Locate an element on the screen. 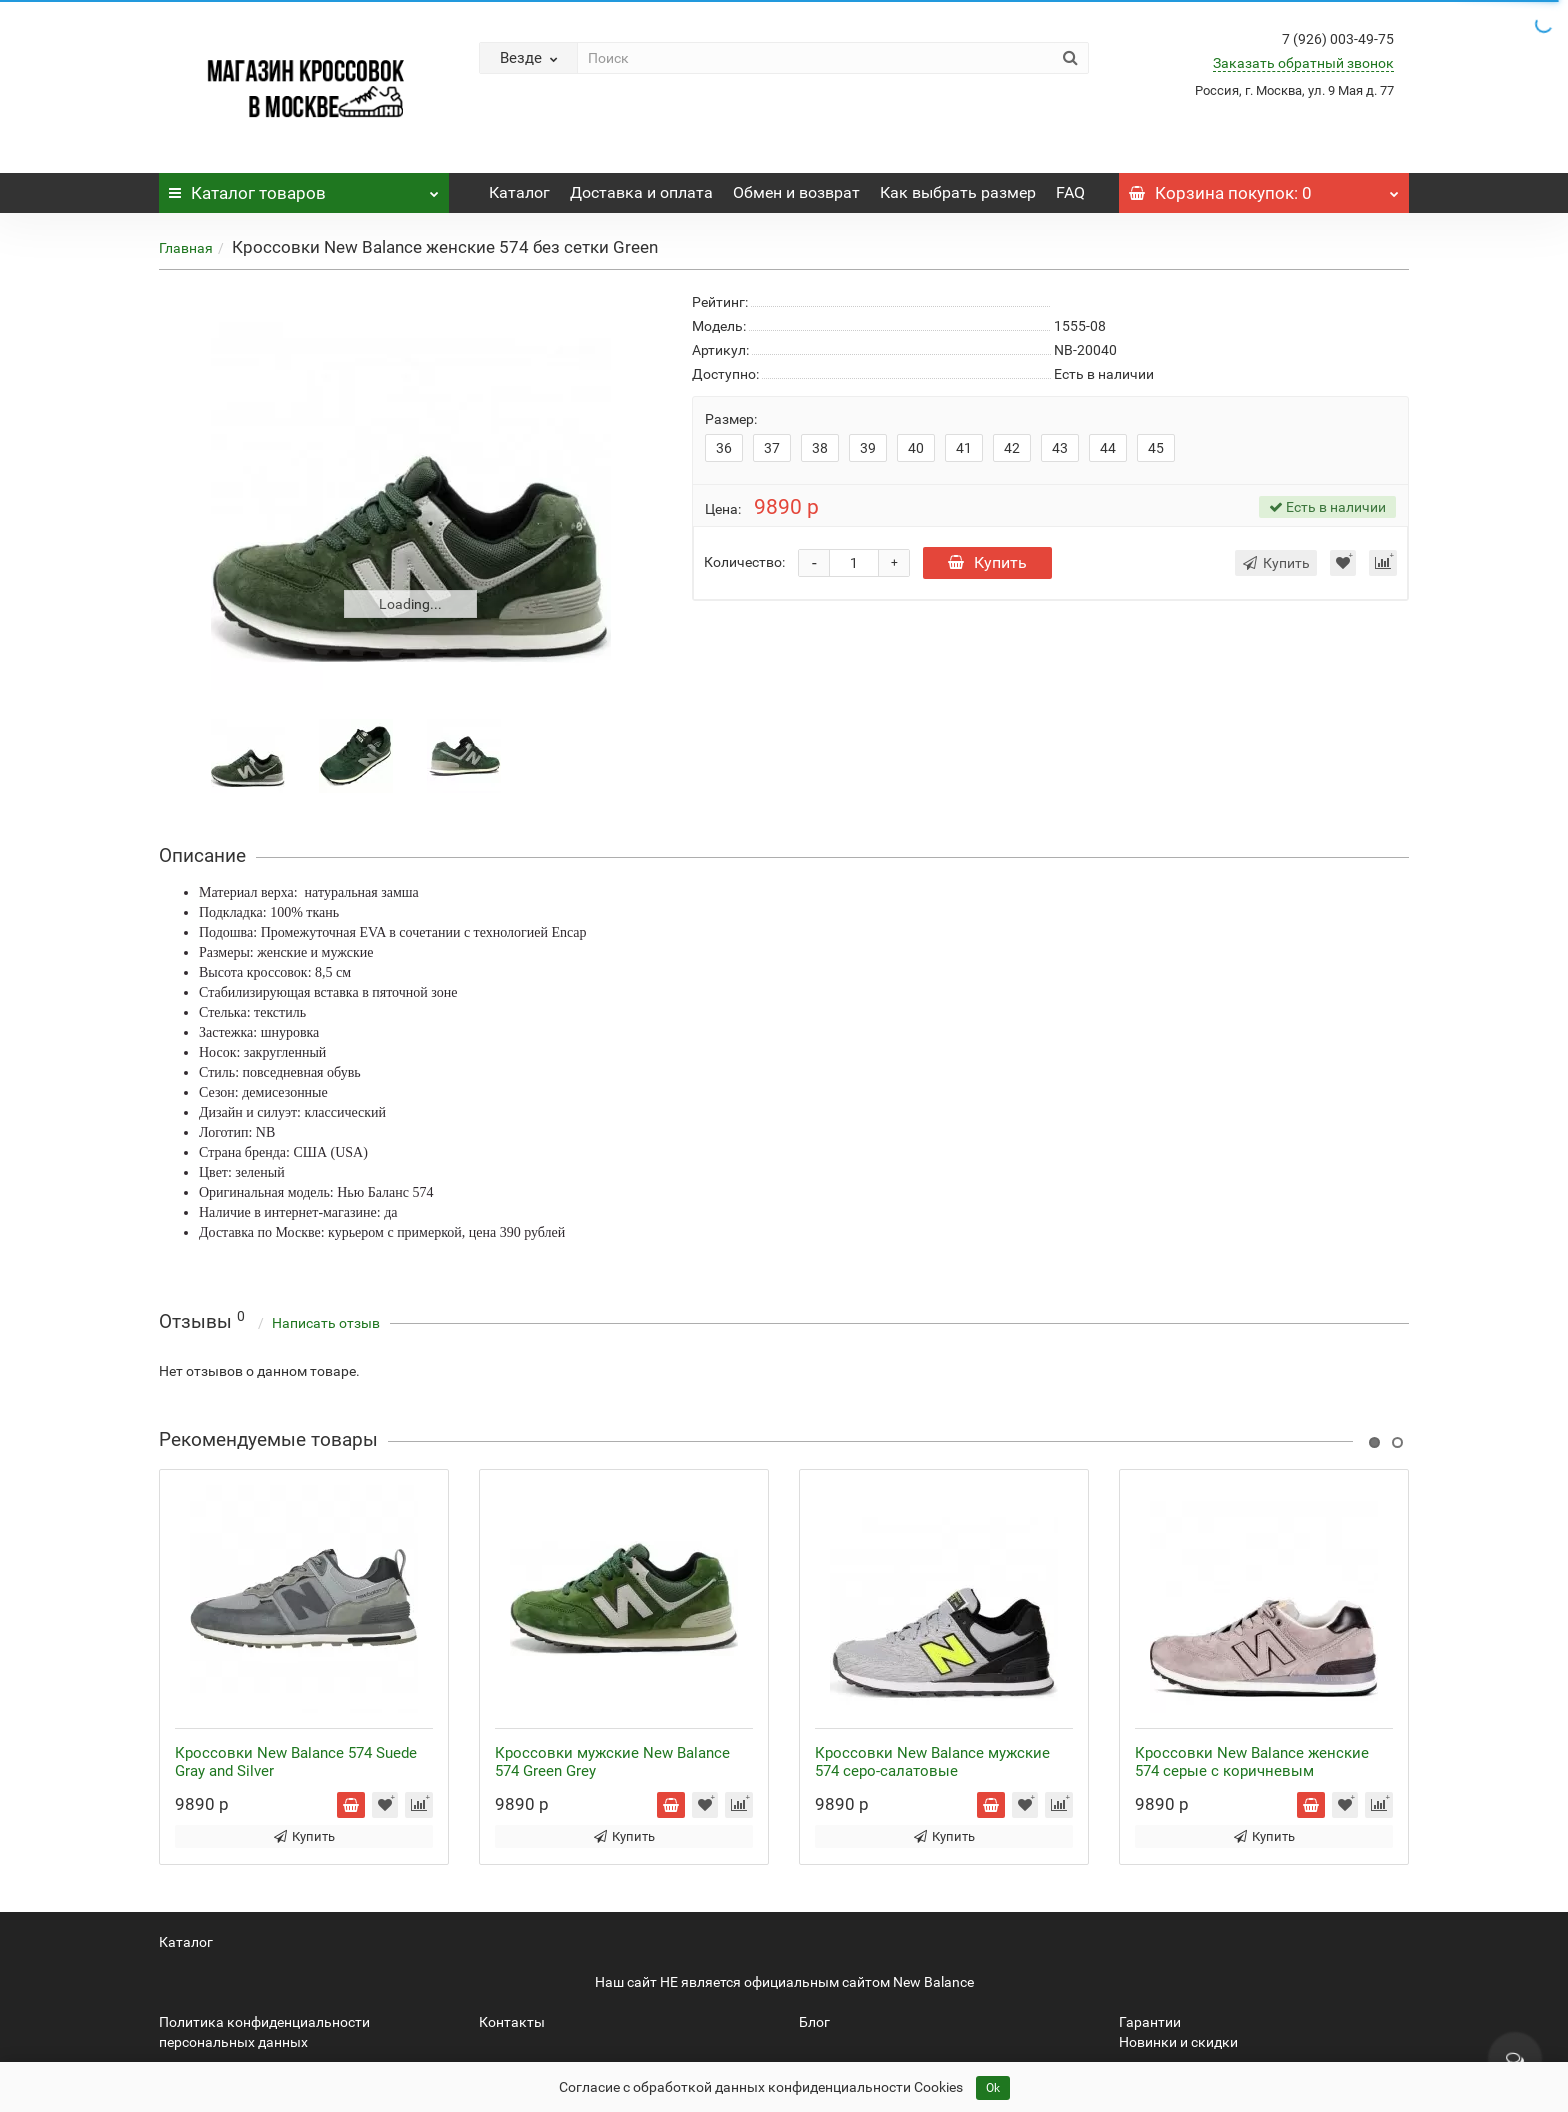 This screenshot has width=1568, height=2112. Обмен и возврат is located at coordinates (796, 192).